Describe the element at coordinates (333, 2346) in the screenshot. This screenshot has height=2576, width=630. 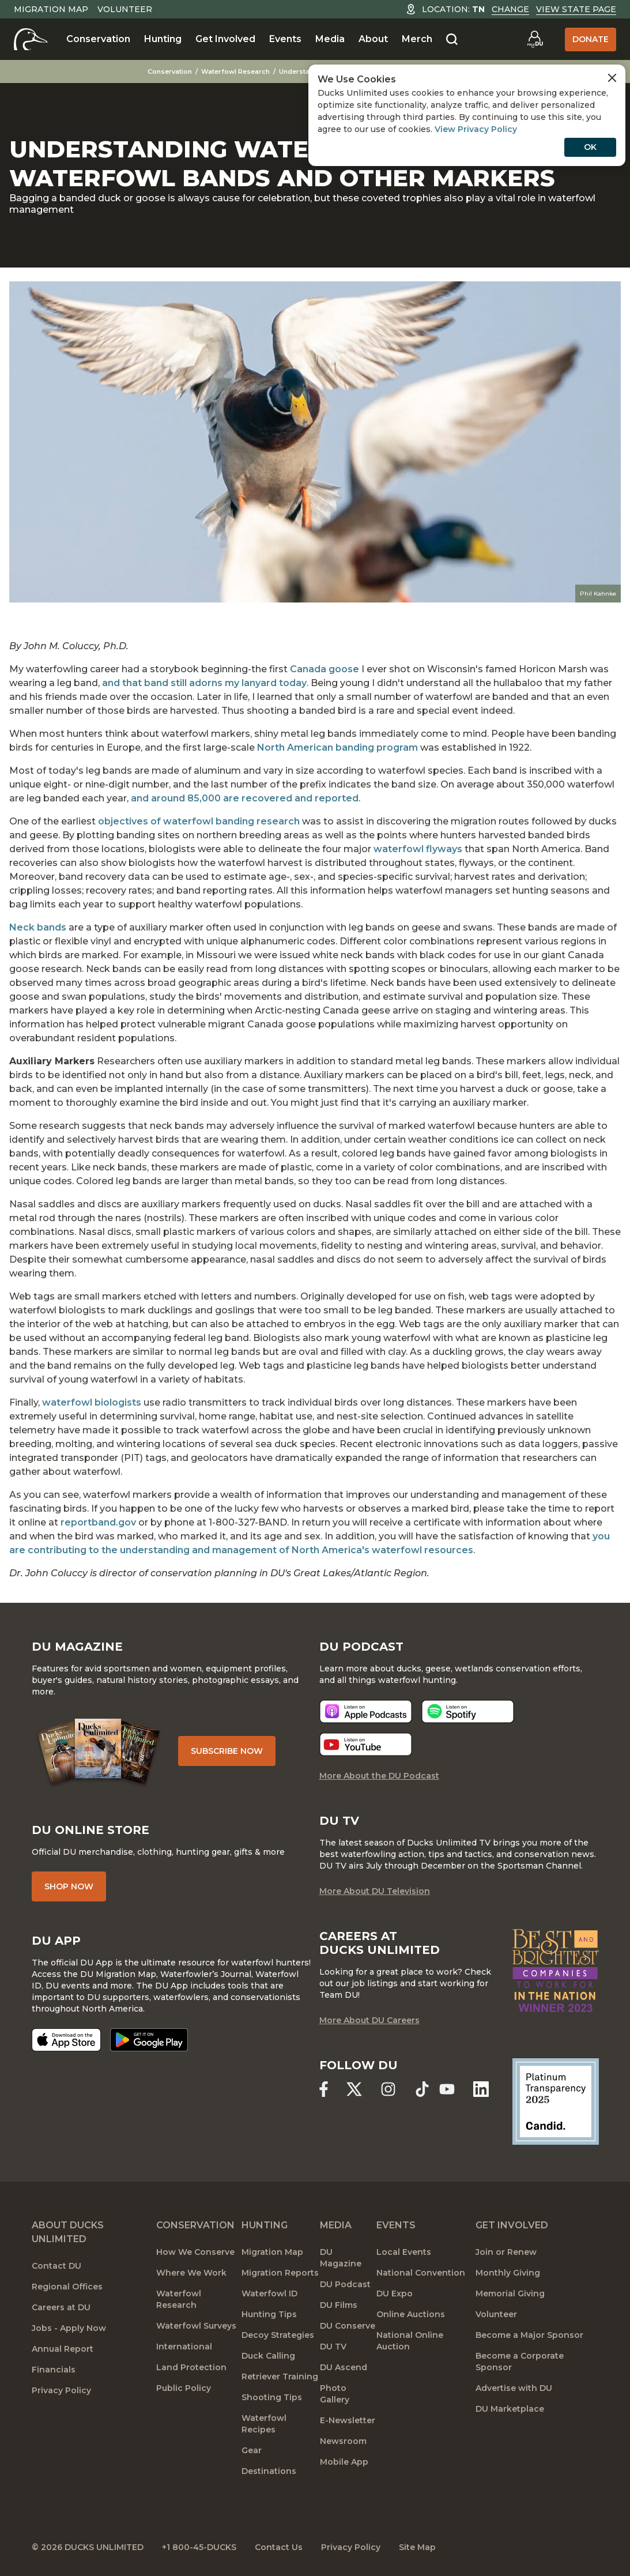
I see `DU TV` at that location.